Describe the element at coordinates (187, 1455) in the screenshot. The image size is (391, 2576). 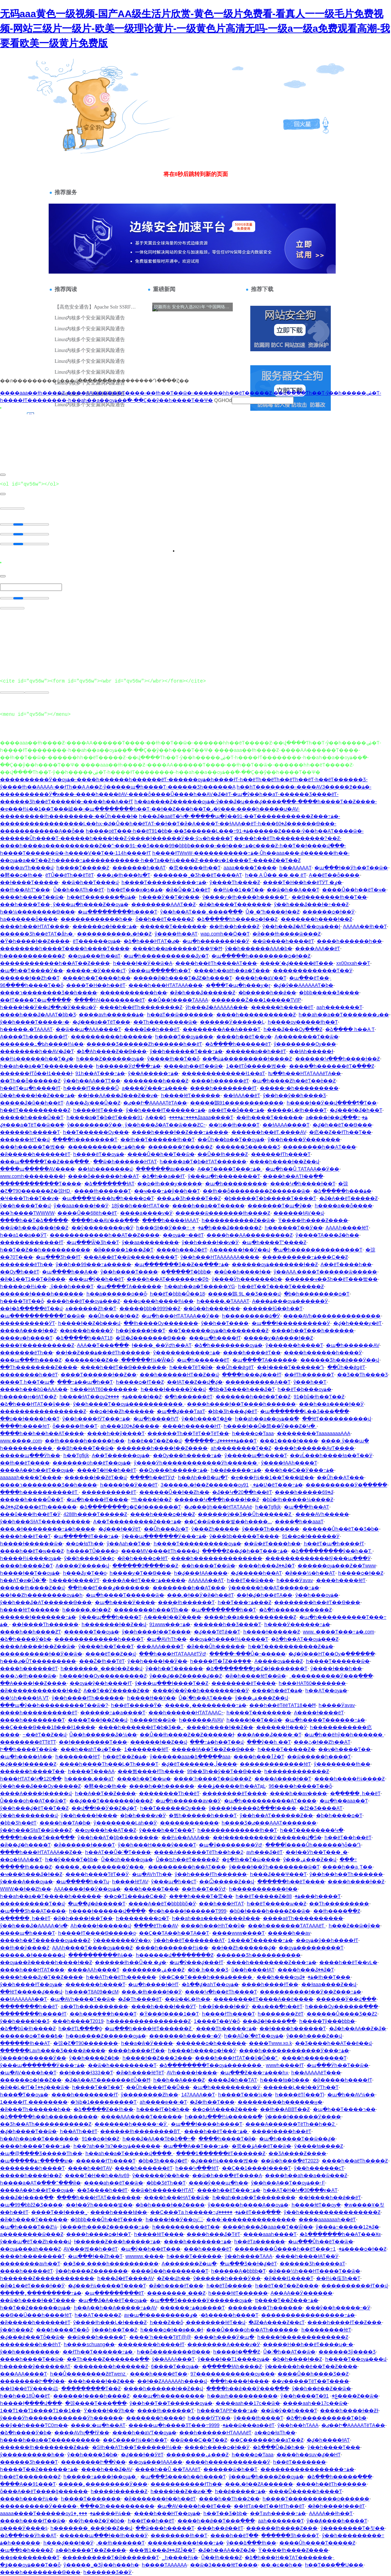
I see `��Ѹ���һ�����߹ۿ�` at that location.